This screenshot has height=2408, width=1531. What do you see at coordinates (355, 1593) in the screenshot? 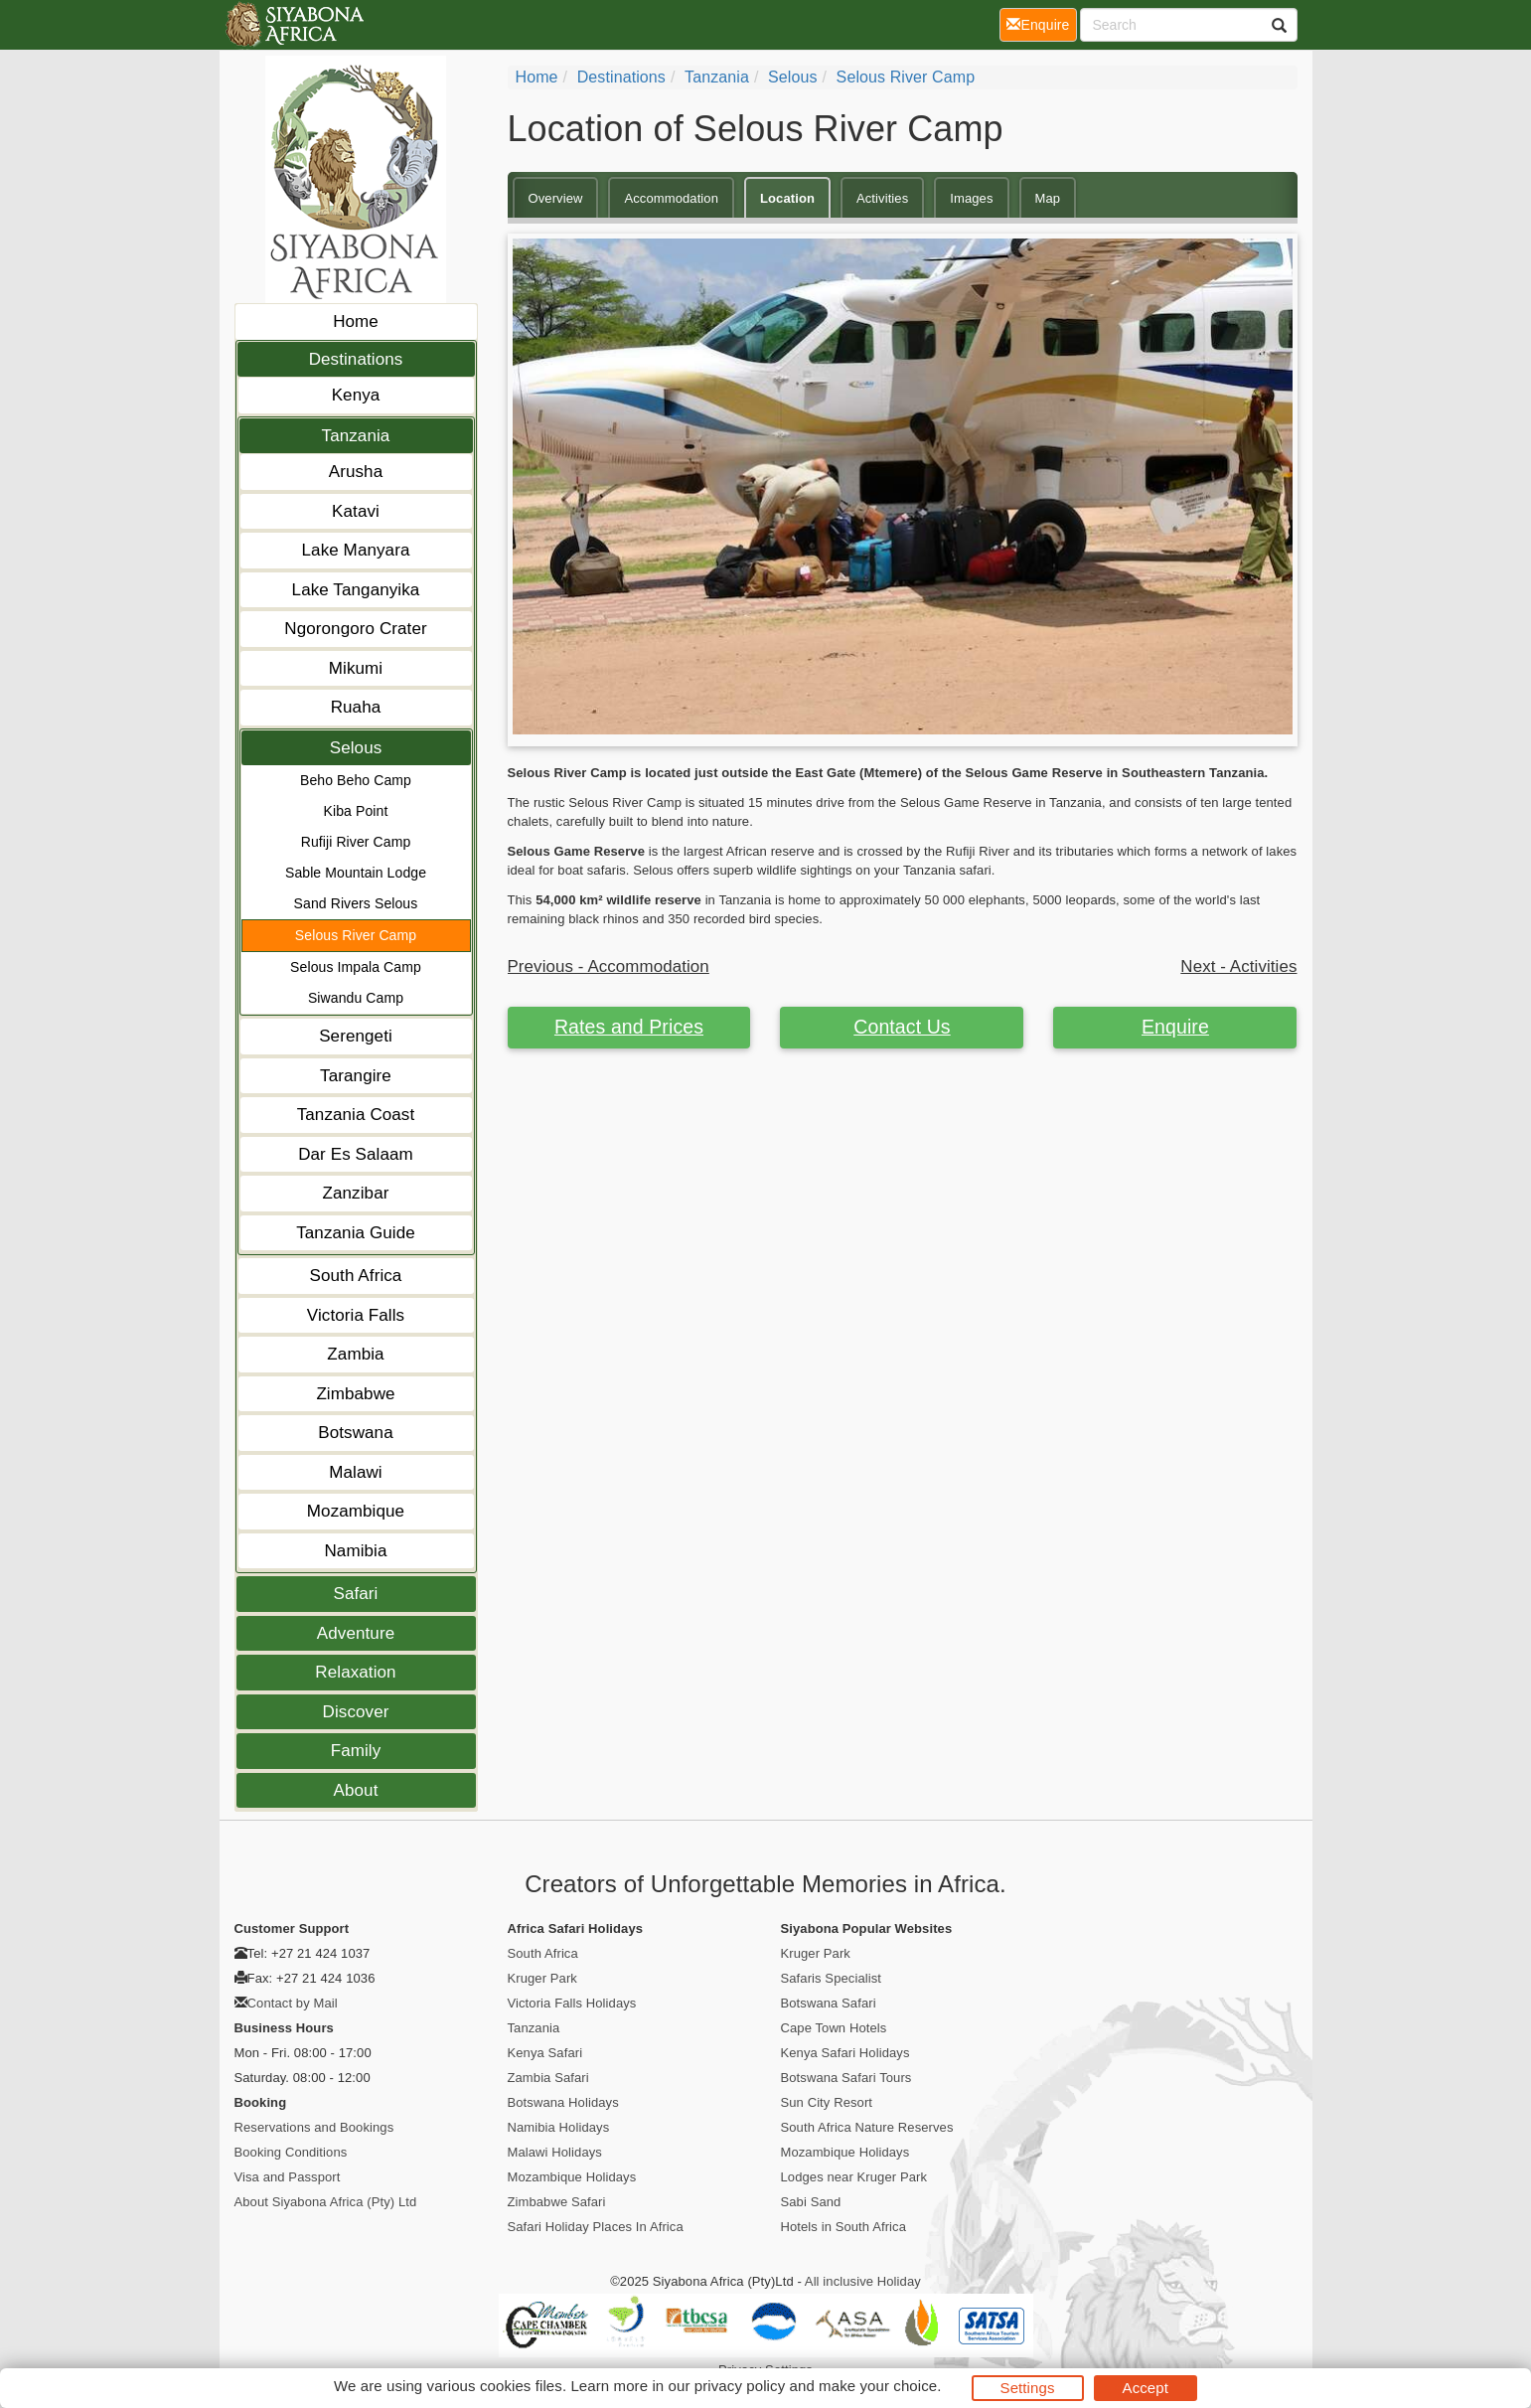
I see `Safari` at bounding box center [355, 1593].